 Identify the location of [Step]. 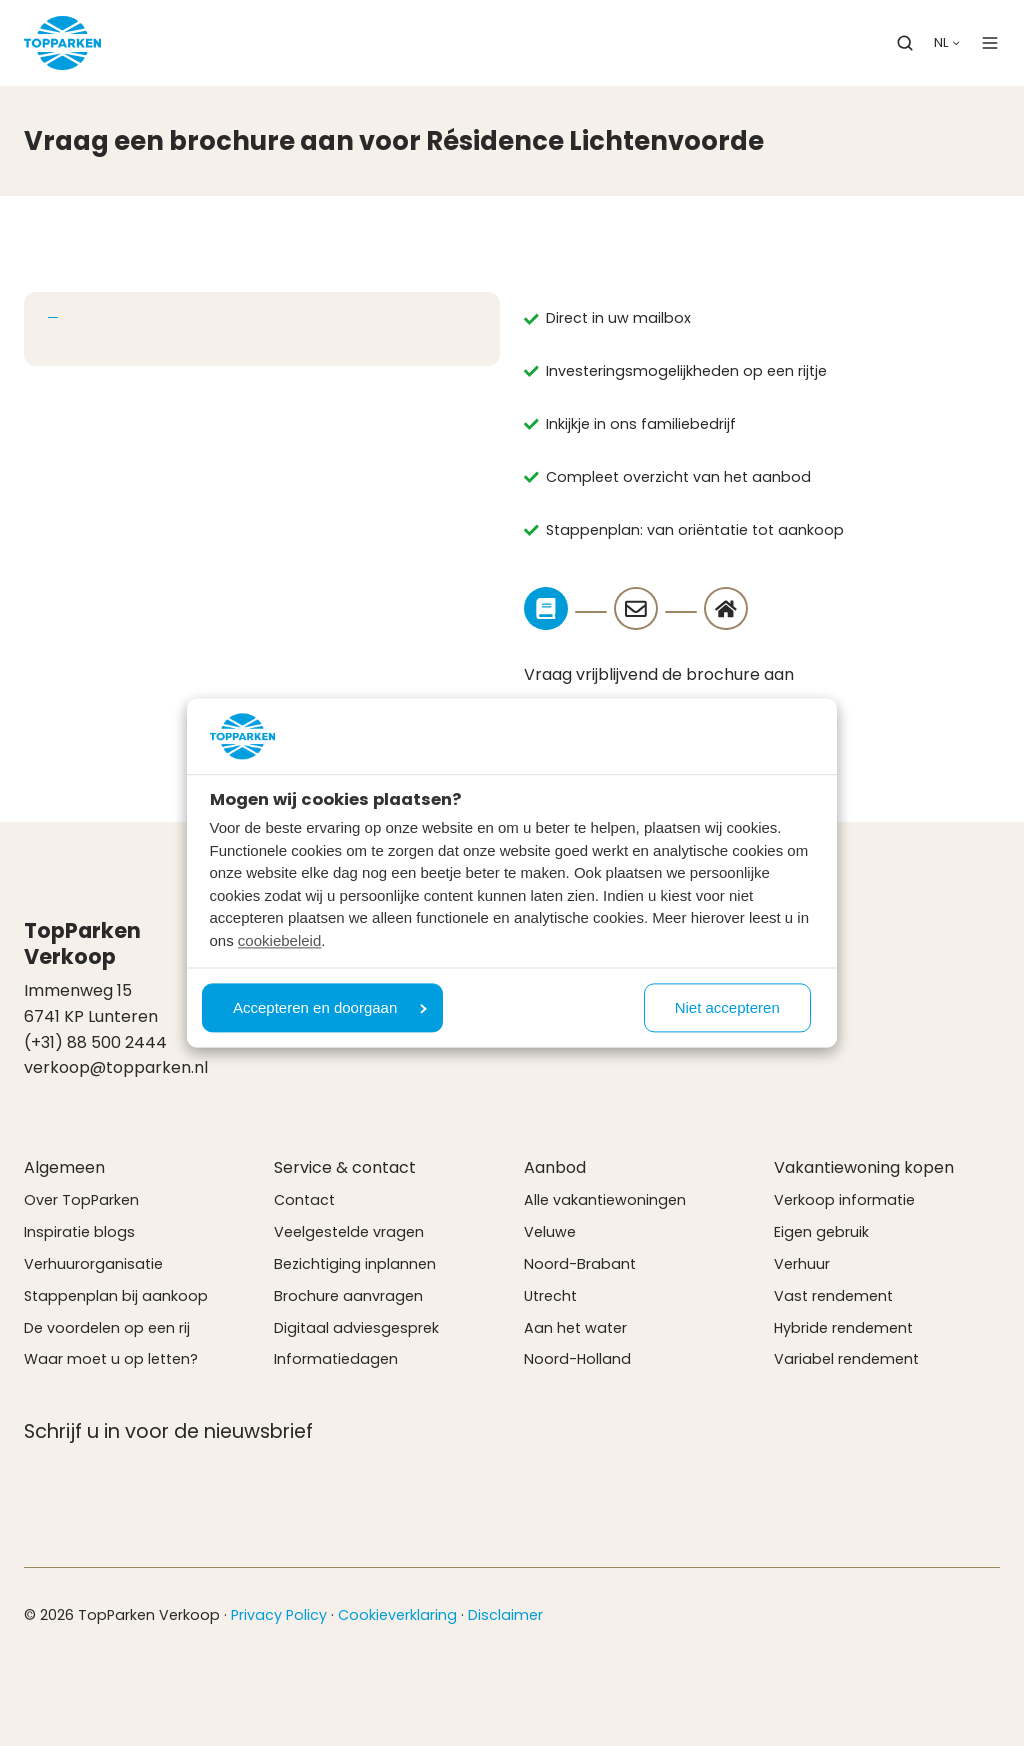
(546, 609).